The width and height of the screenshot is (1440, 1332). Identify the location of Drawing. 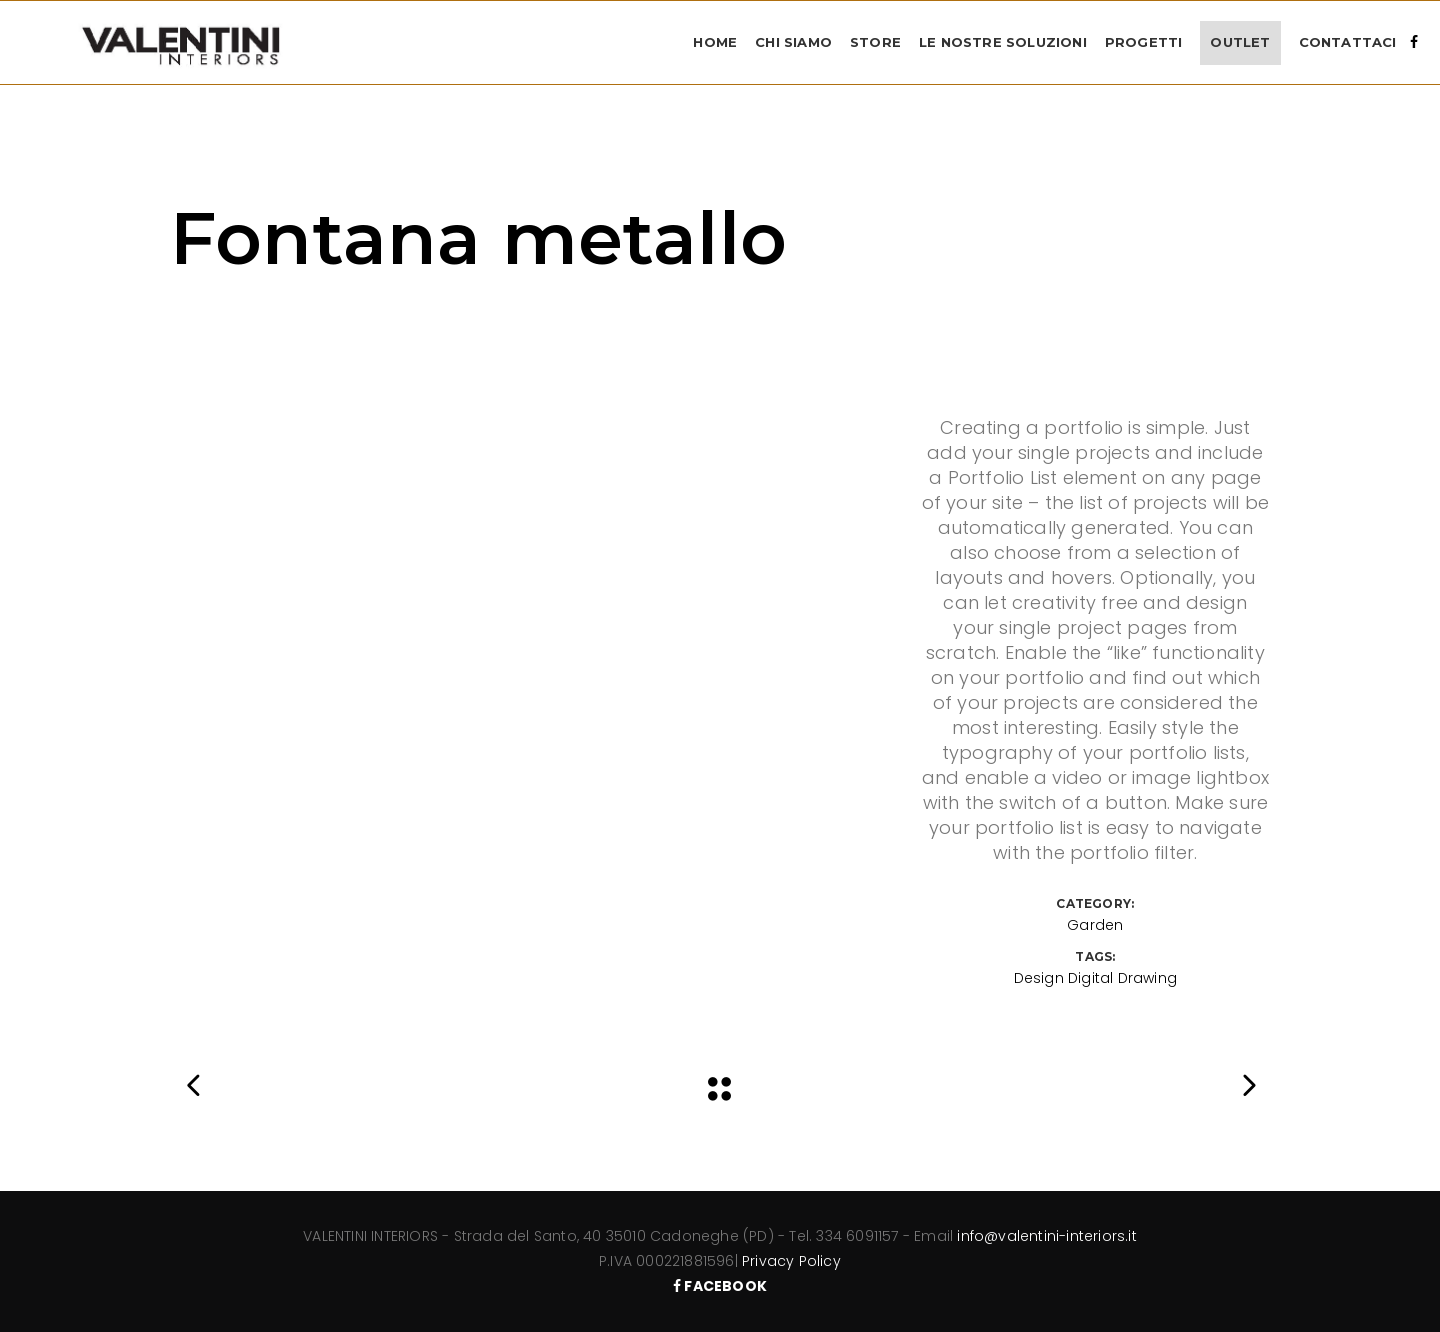
(1147, 978).